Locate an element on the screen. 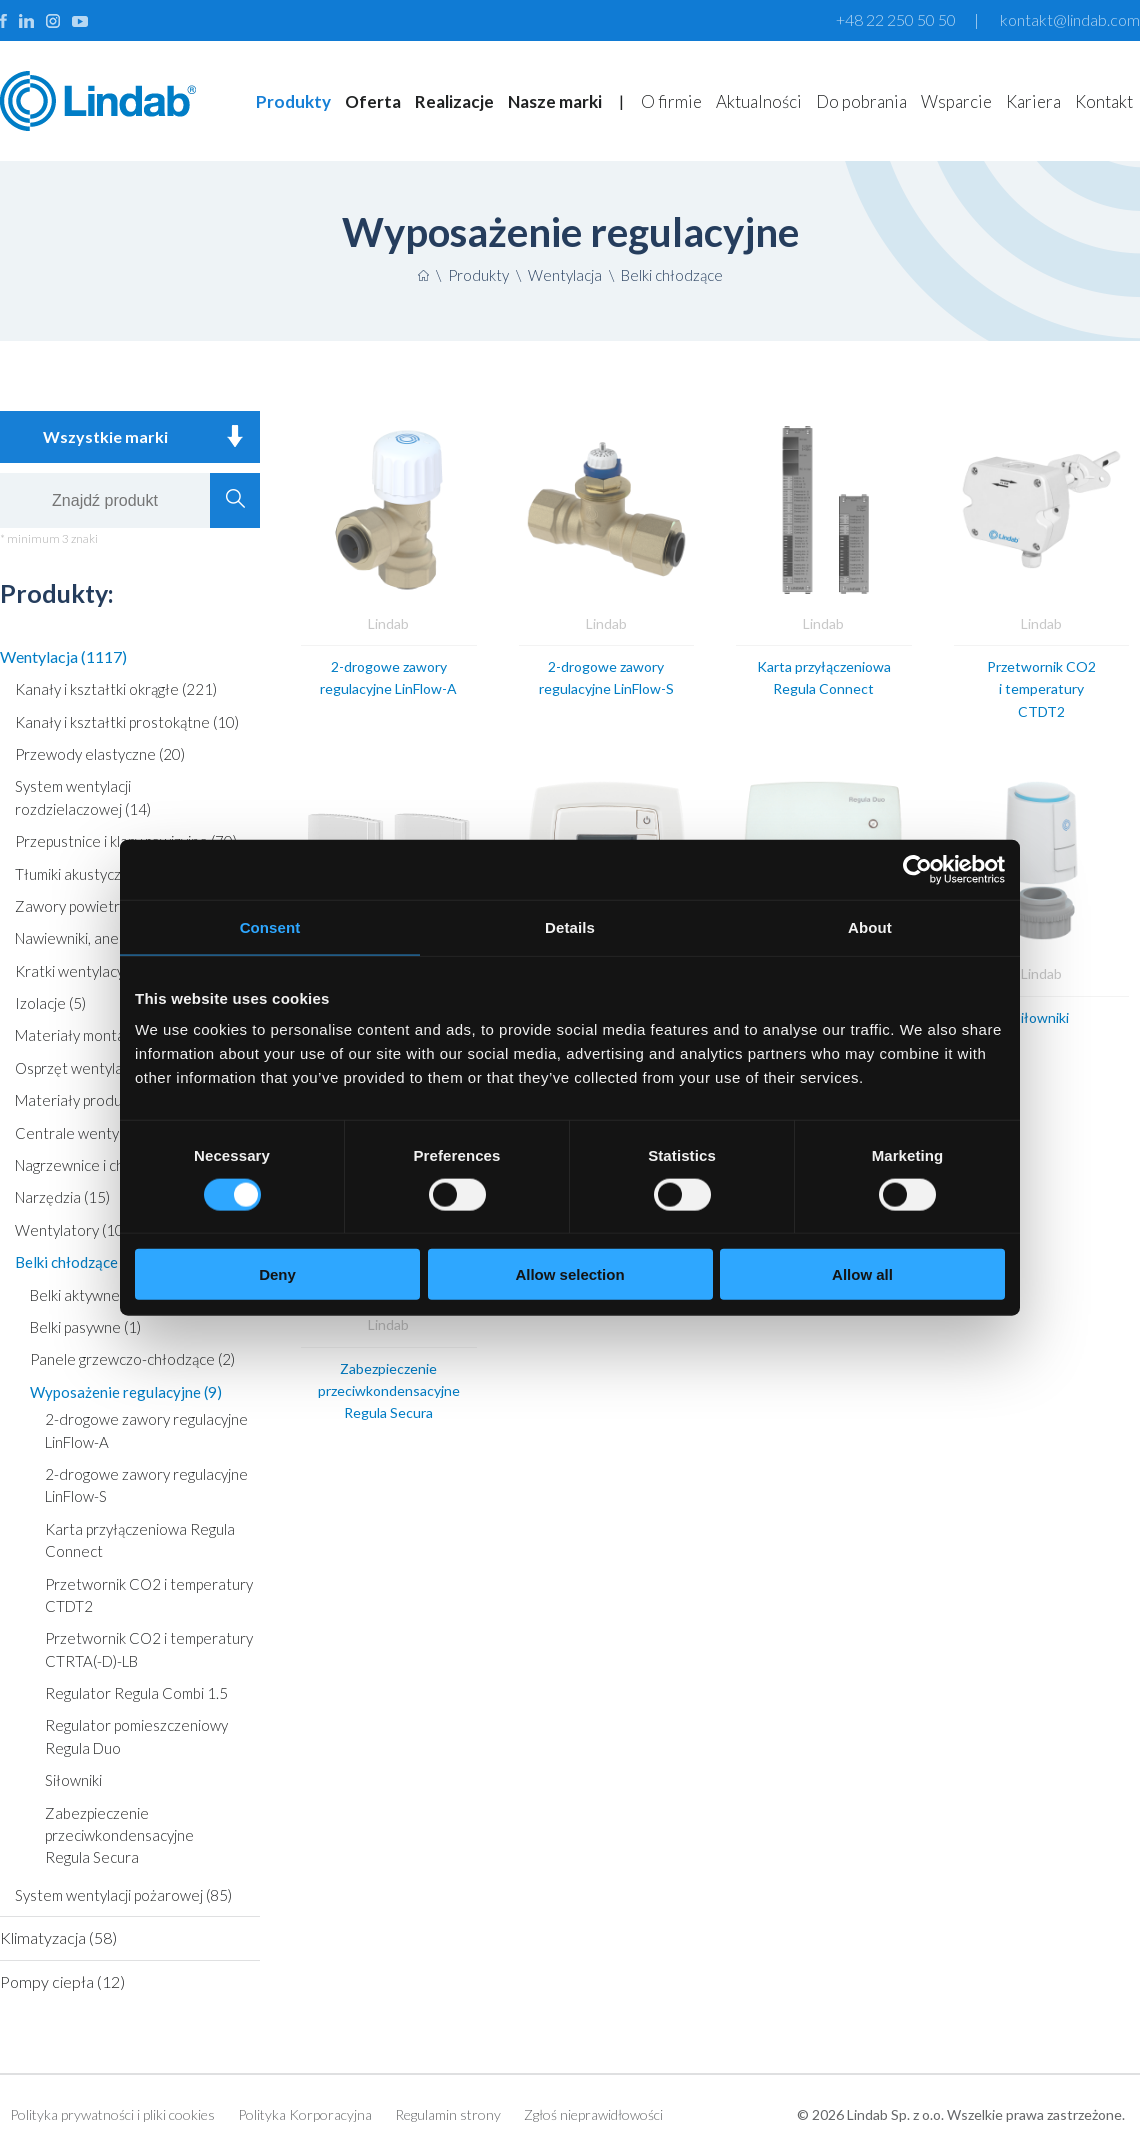  Details [tab] is located at coordinates (570, 926).